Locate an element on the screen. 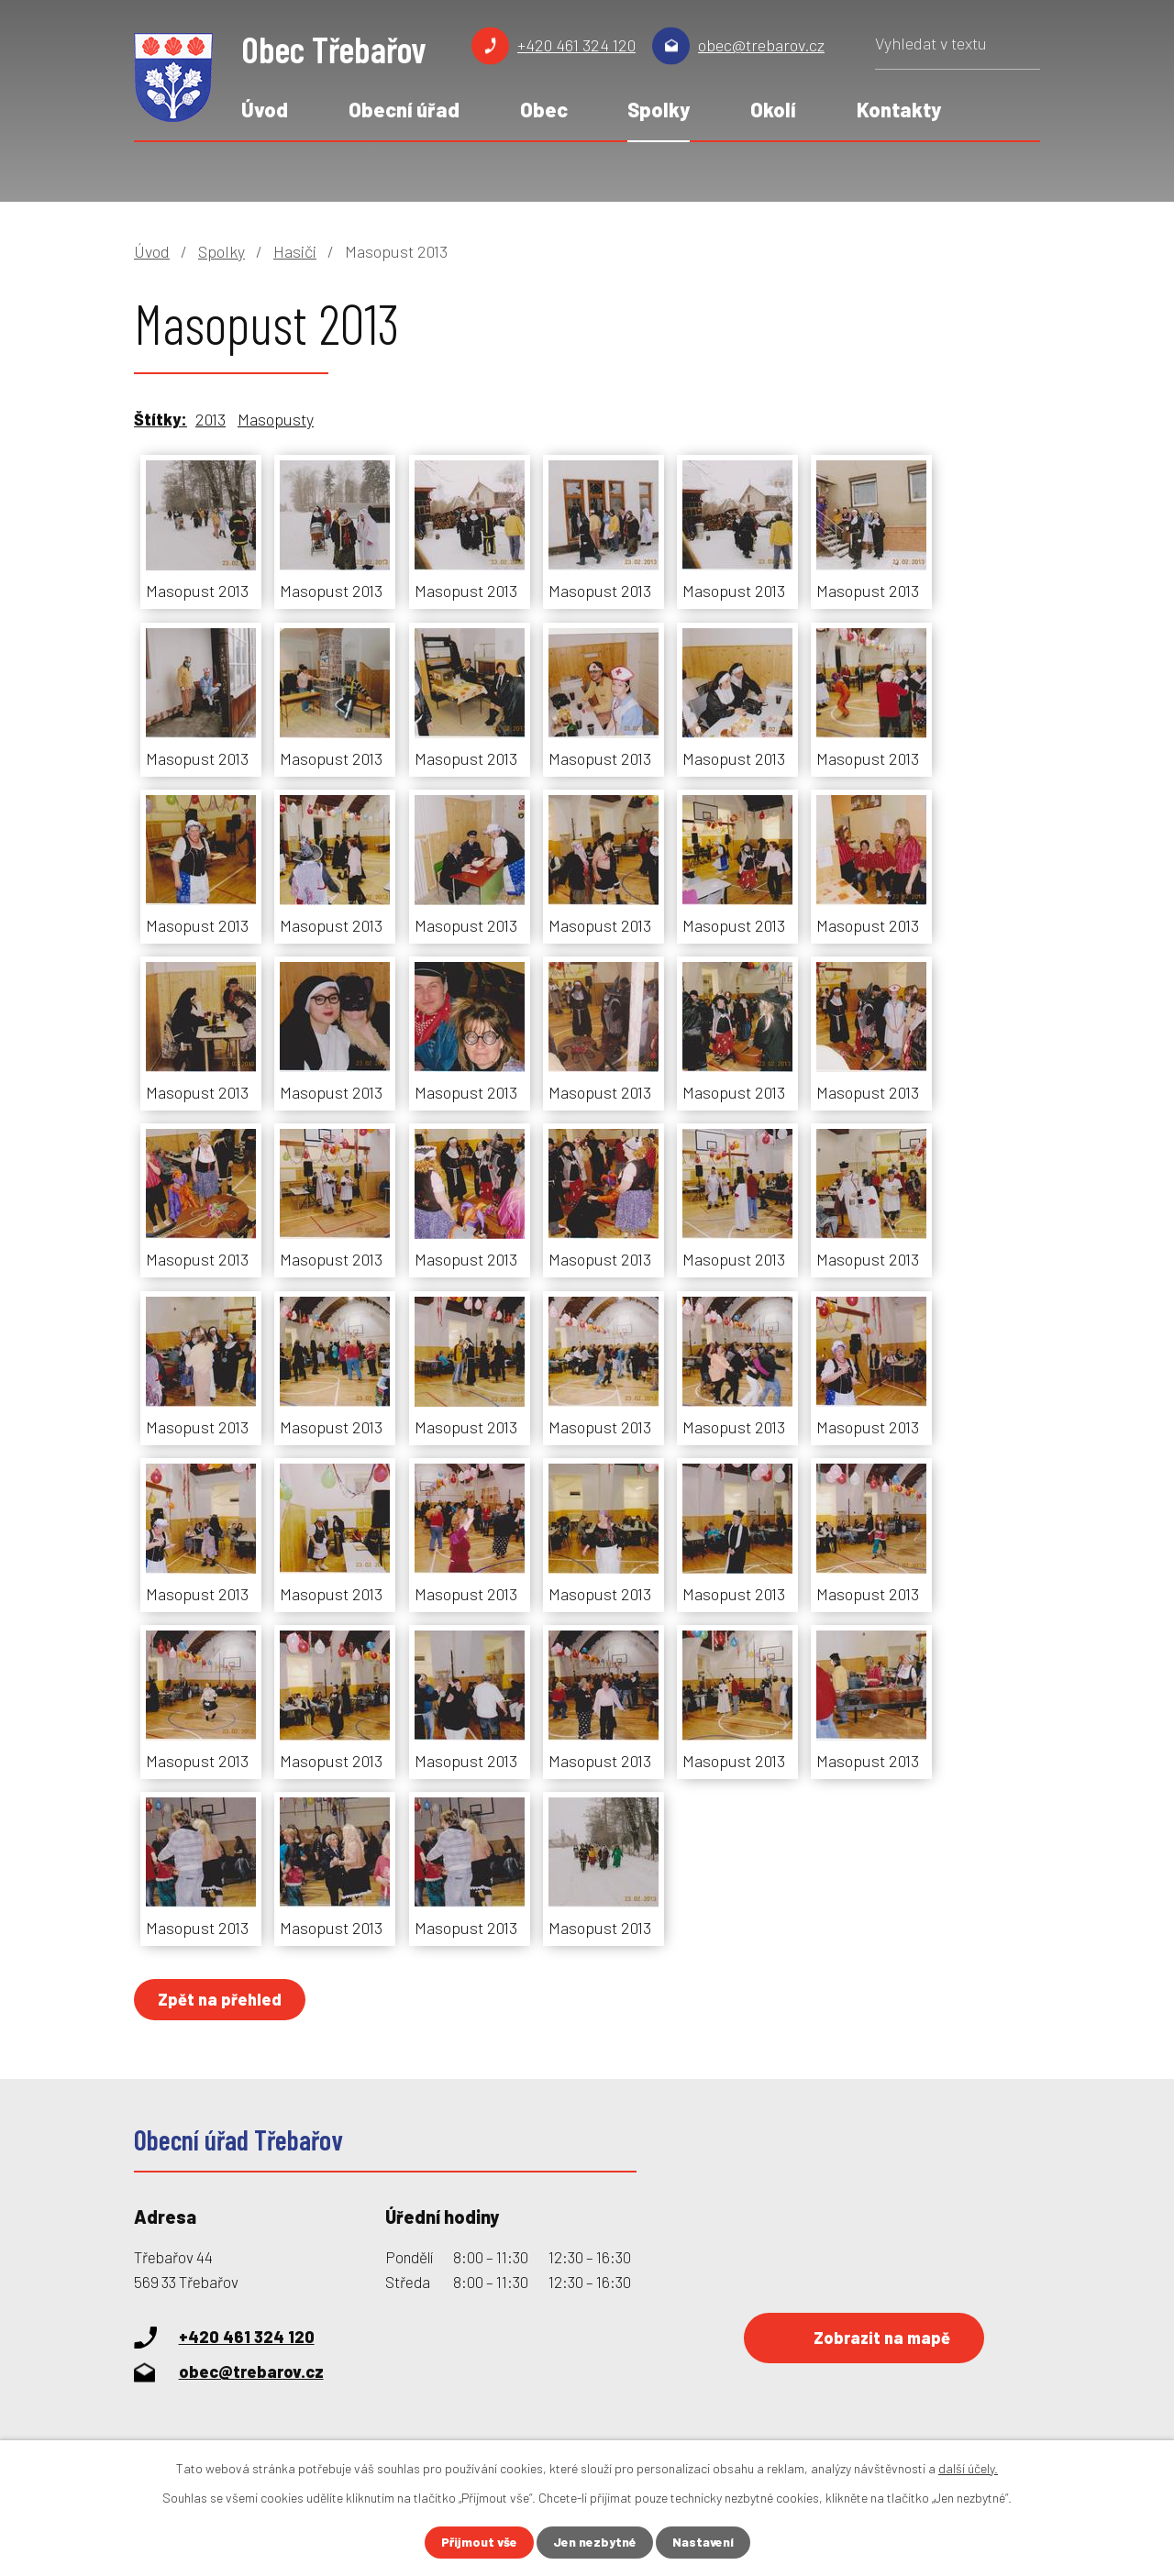  obec@trebarov.cz is located at coordinates (761, 45).